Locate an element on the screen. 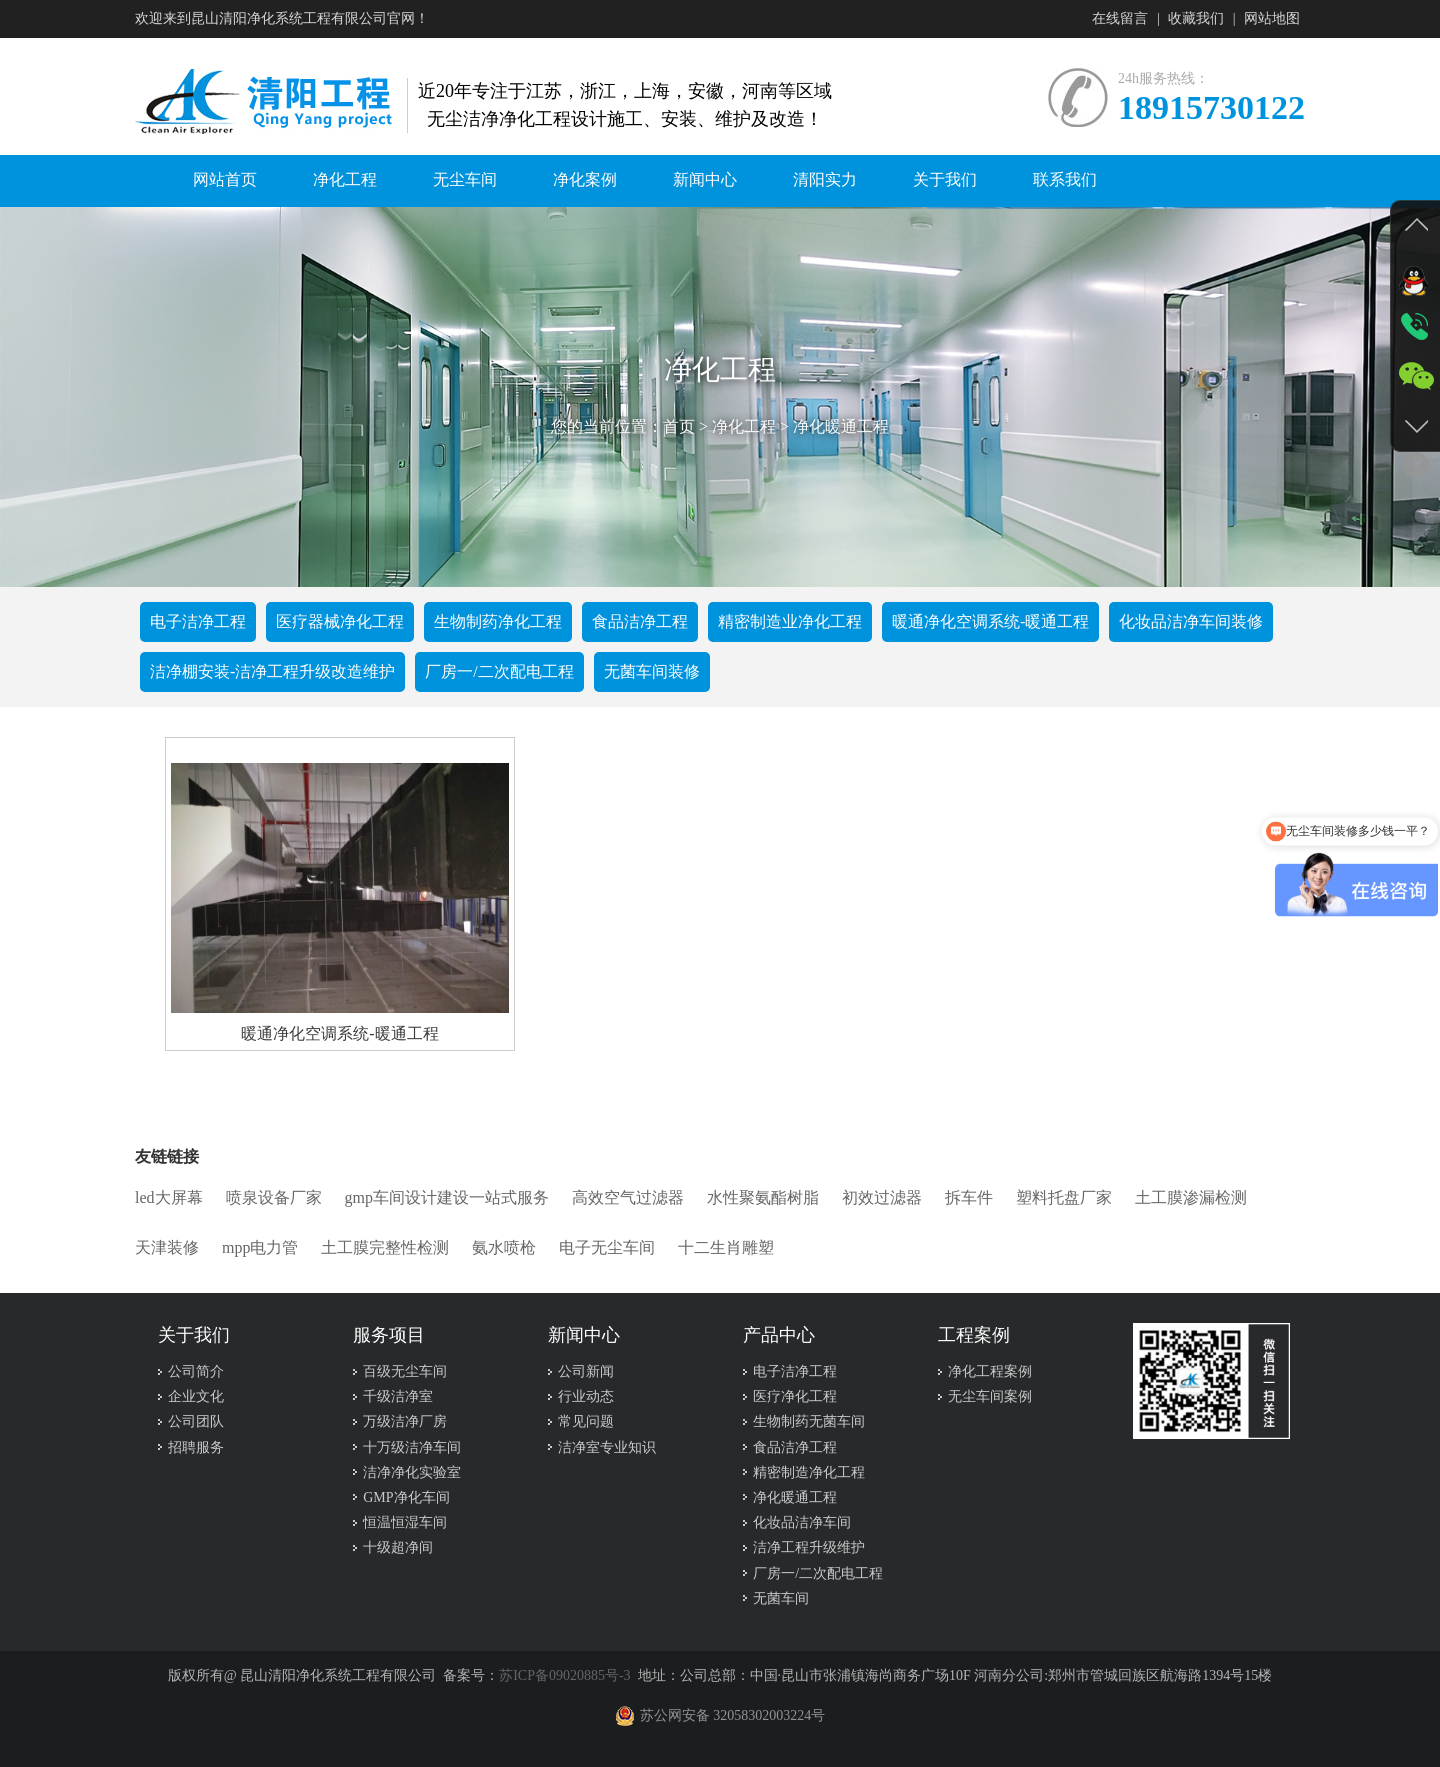  医疗器械净化工程 is located at coordinates (340, 621).